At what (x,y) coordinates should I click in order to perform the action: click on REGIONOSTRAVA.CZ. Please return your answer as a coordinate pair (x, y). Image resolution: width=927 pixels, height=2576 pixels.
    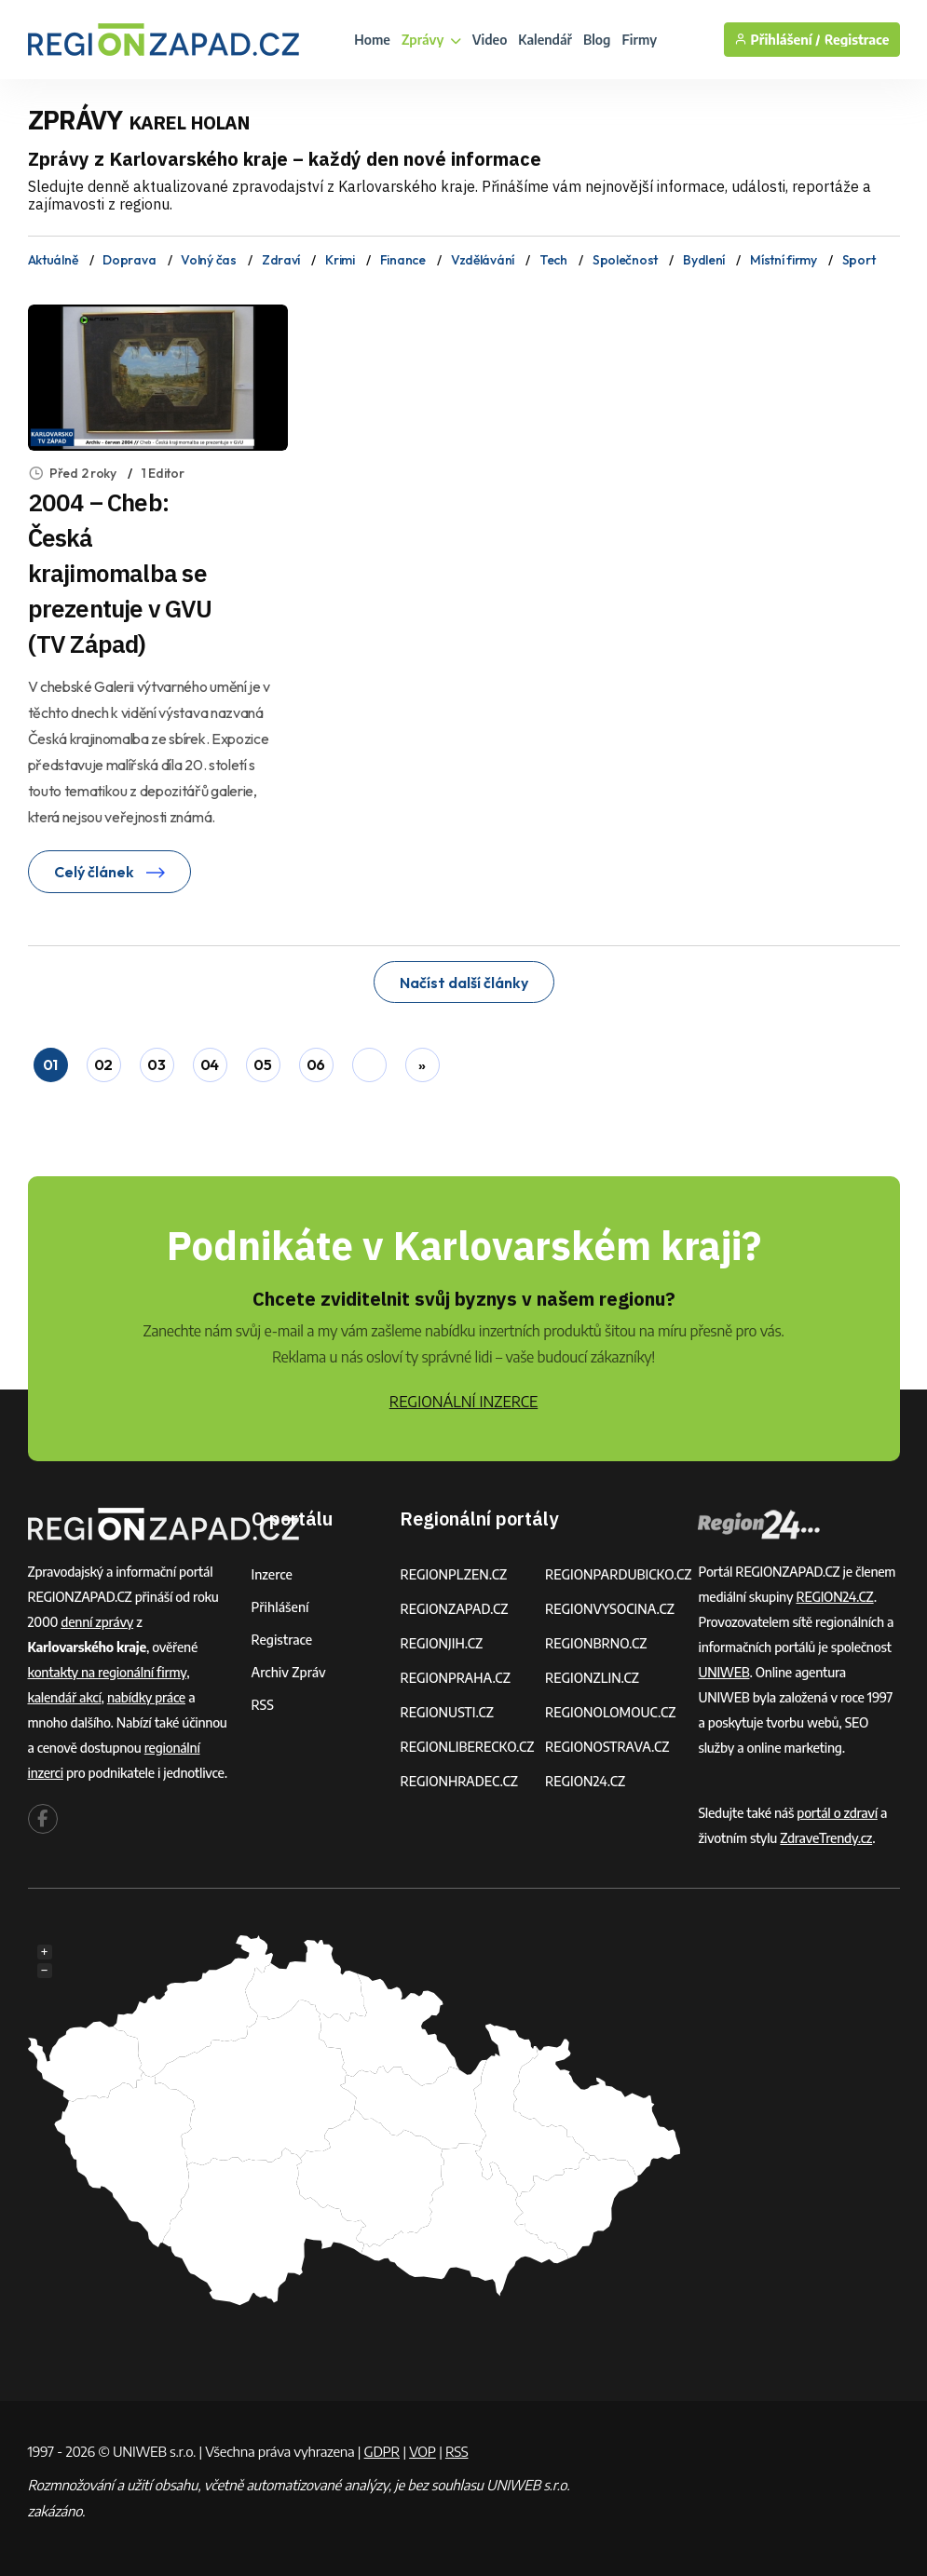
    Looking at the image, I should click on (607, 1747).